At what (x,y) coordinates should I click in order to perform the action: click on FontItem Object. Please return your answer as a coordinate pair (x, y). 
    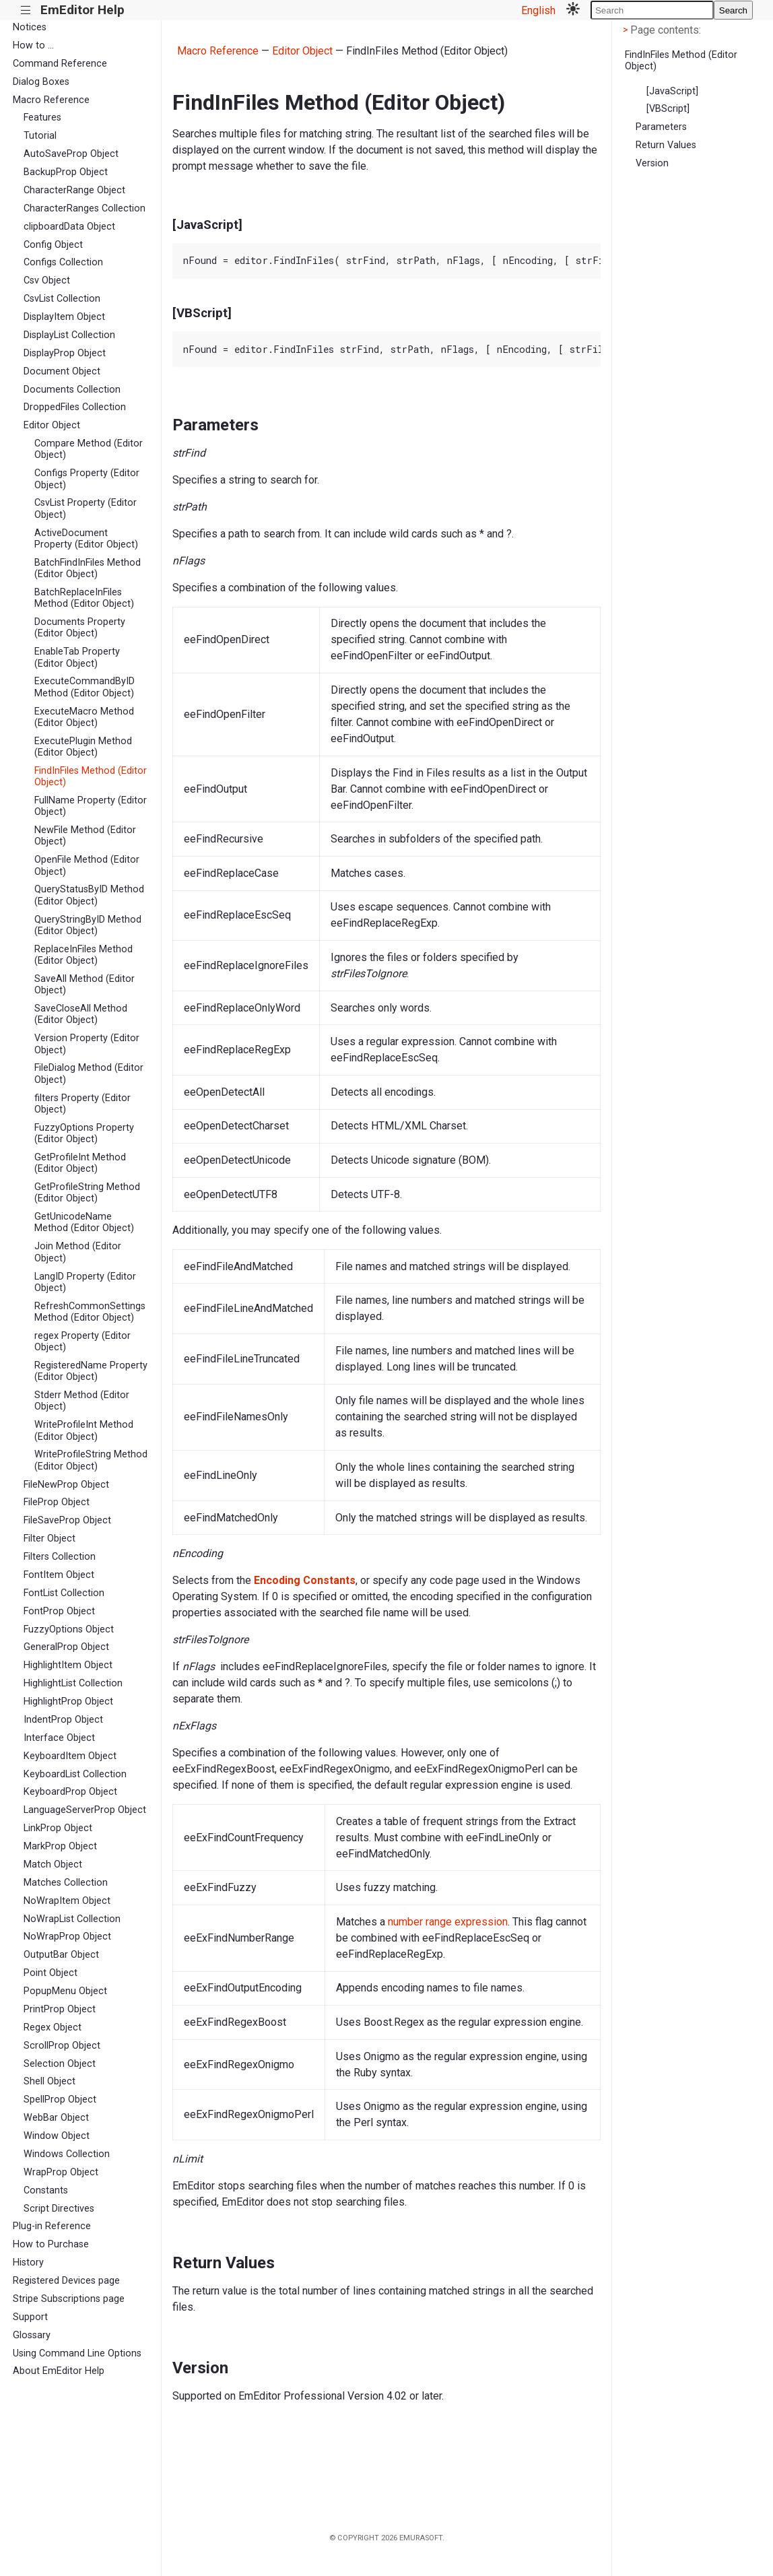
    Looking at the image, I should click on (59, 1575).